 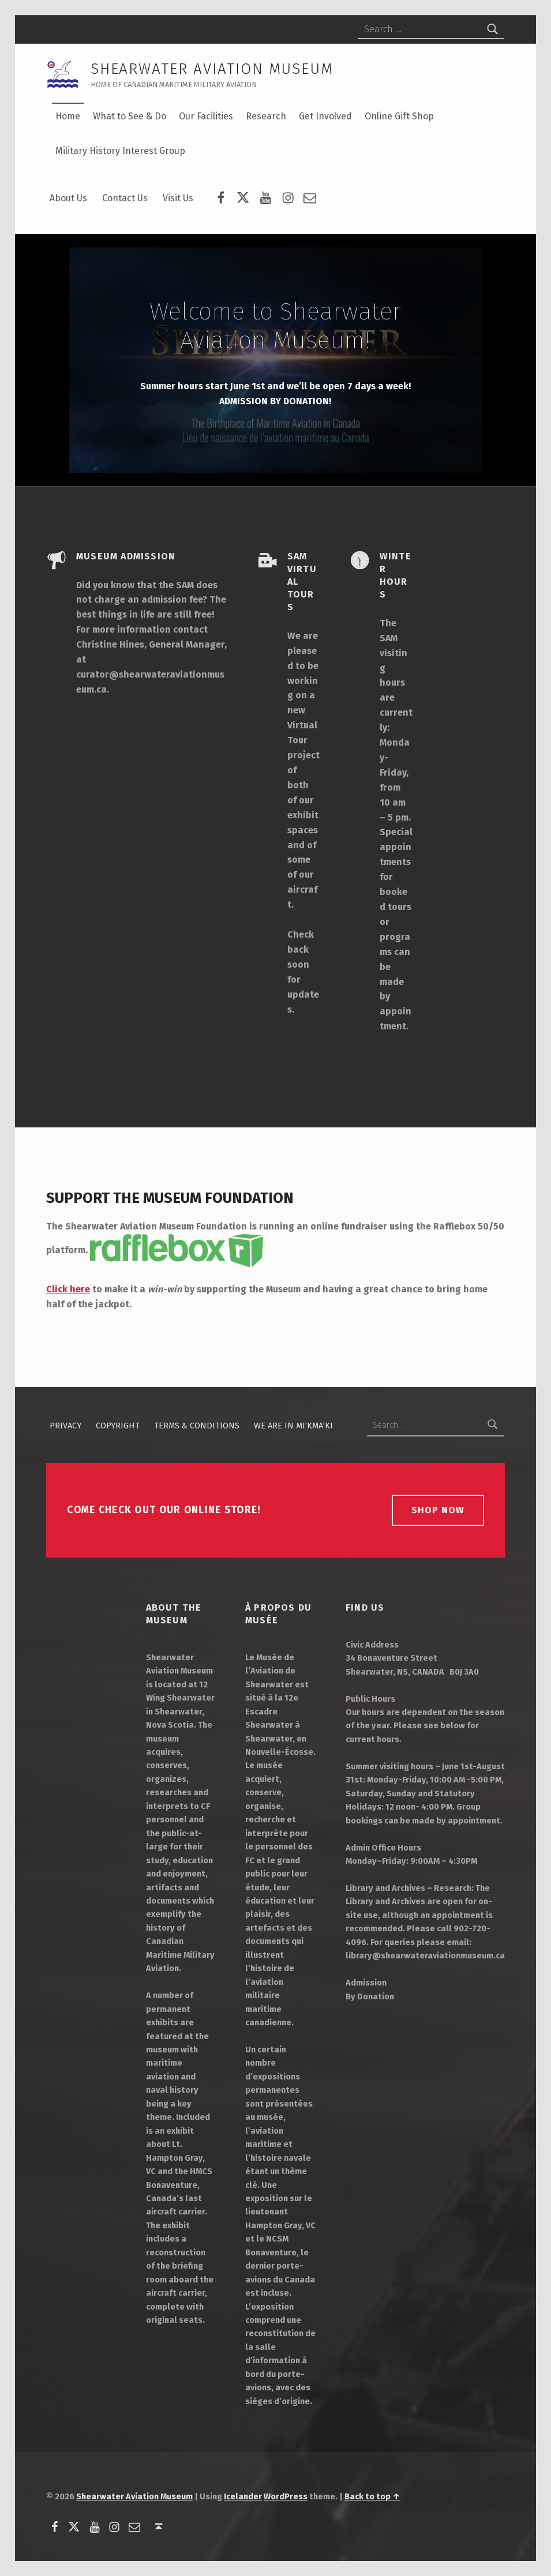 What do you see at coordinates (286, 2496) in the screenshot?
I see `WordPress` at bounding box center [286, 2496].